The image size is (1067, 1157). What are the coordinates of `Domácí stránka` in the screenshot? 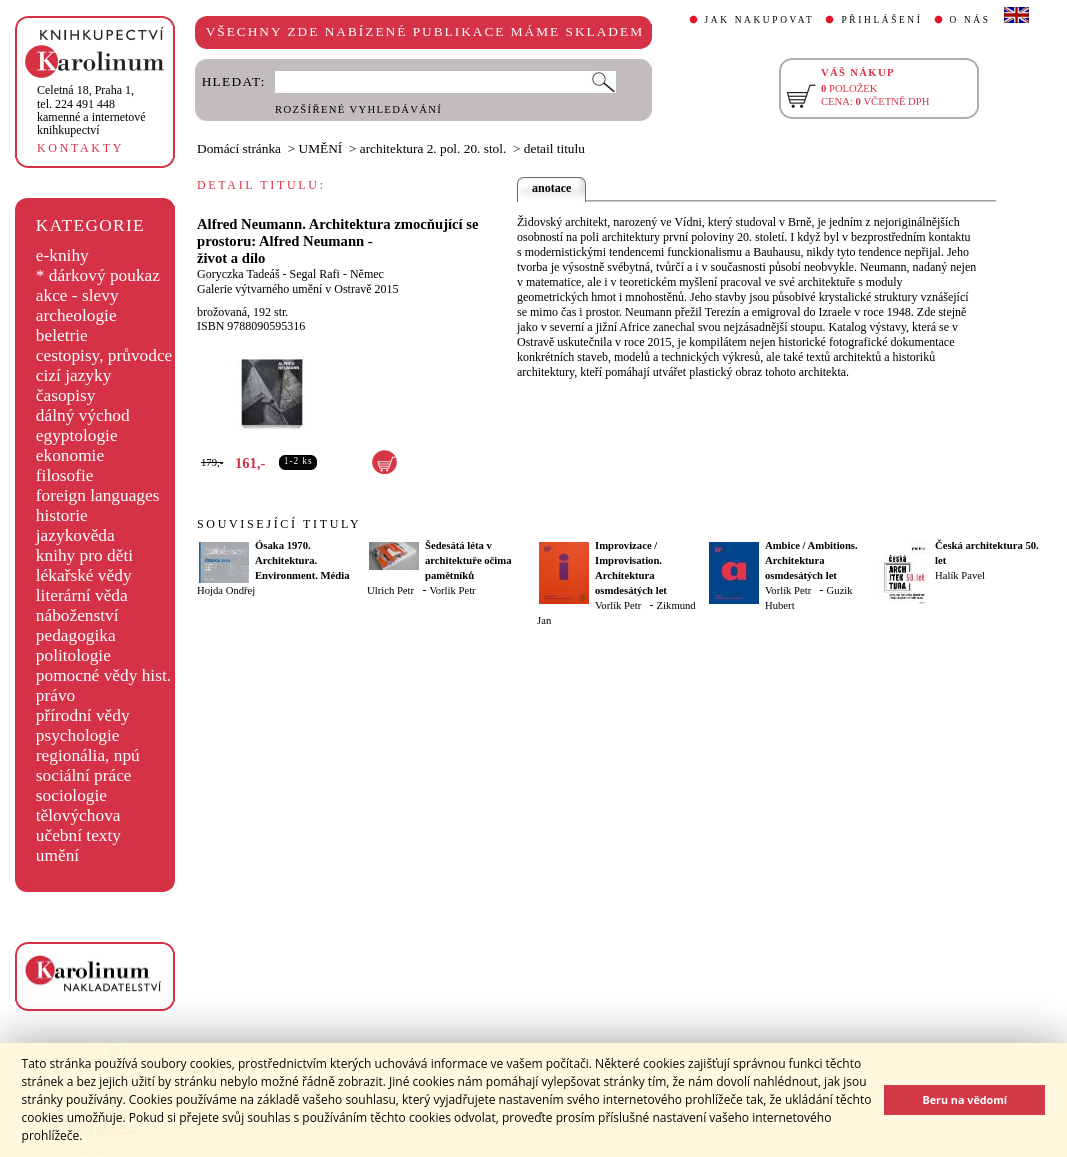 It's located at (239, 148).